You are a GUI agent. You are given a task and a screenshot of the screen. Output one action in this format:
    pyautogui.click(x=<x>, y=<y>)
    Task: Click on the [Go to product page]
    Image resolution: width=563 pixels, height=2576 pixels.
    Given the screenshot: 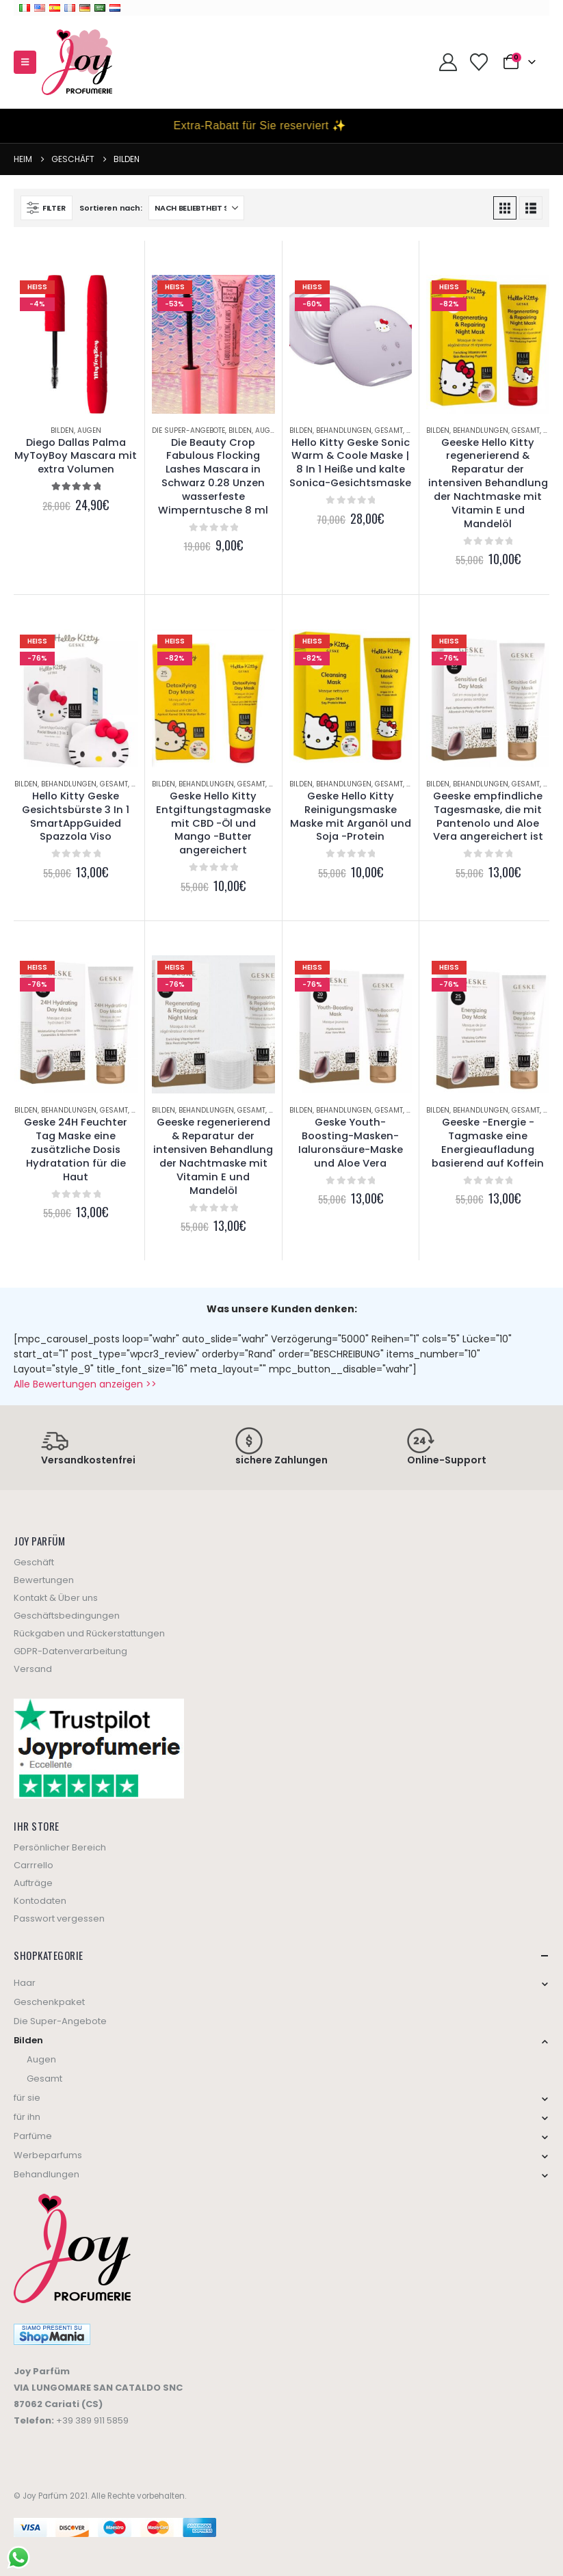 What is the action you would take?
    pyautogui.click(x=76, y=344)
    